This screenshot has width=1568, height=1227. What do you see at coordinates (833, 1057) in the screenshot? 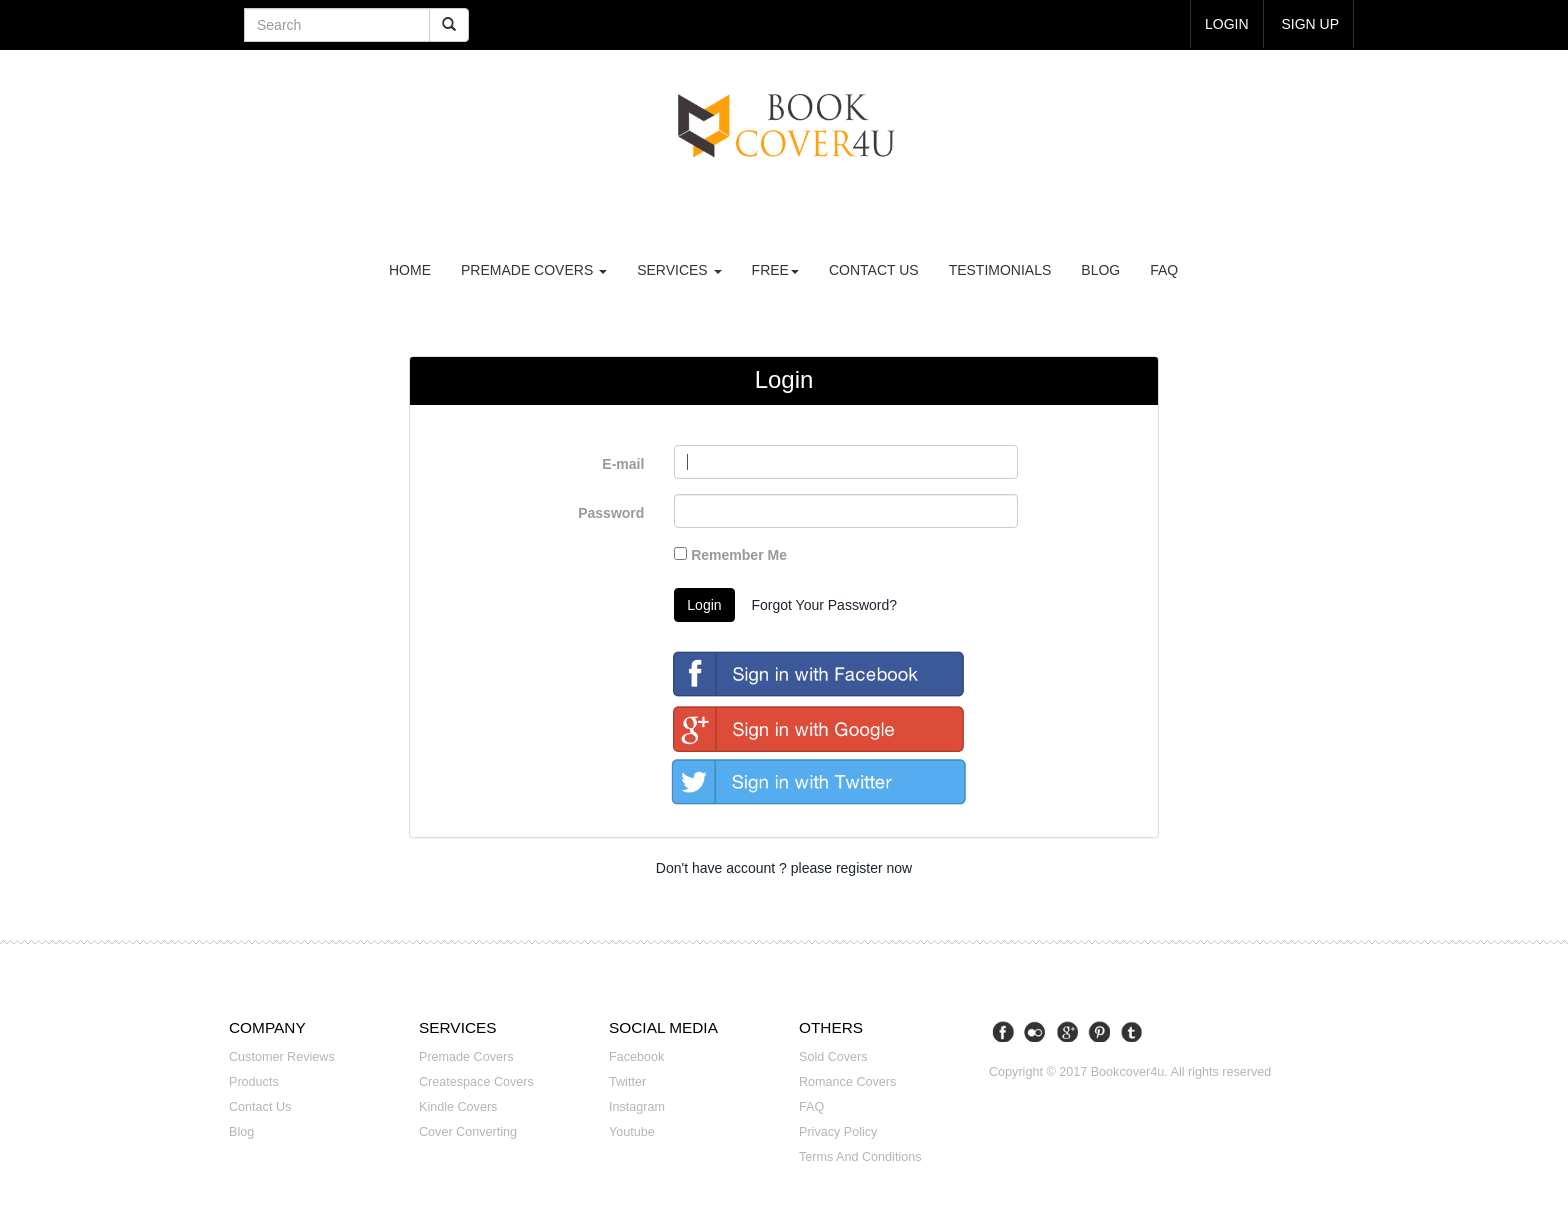
I see `Sold covers` at bounding box center [833, 1057].